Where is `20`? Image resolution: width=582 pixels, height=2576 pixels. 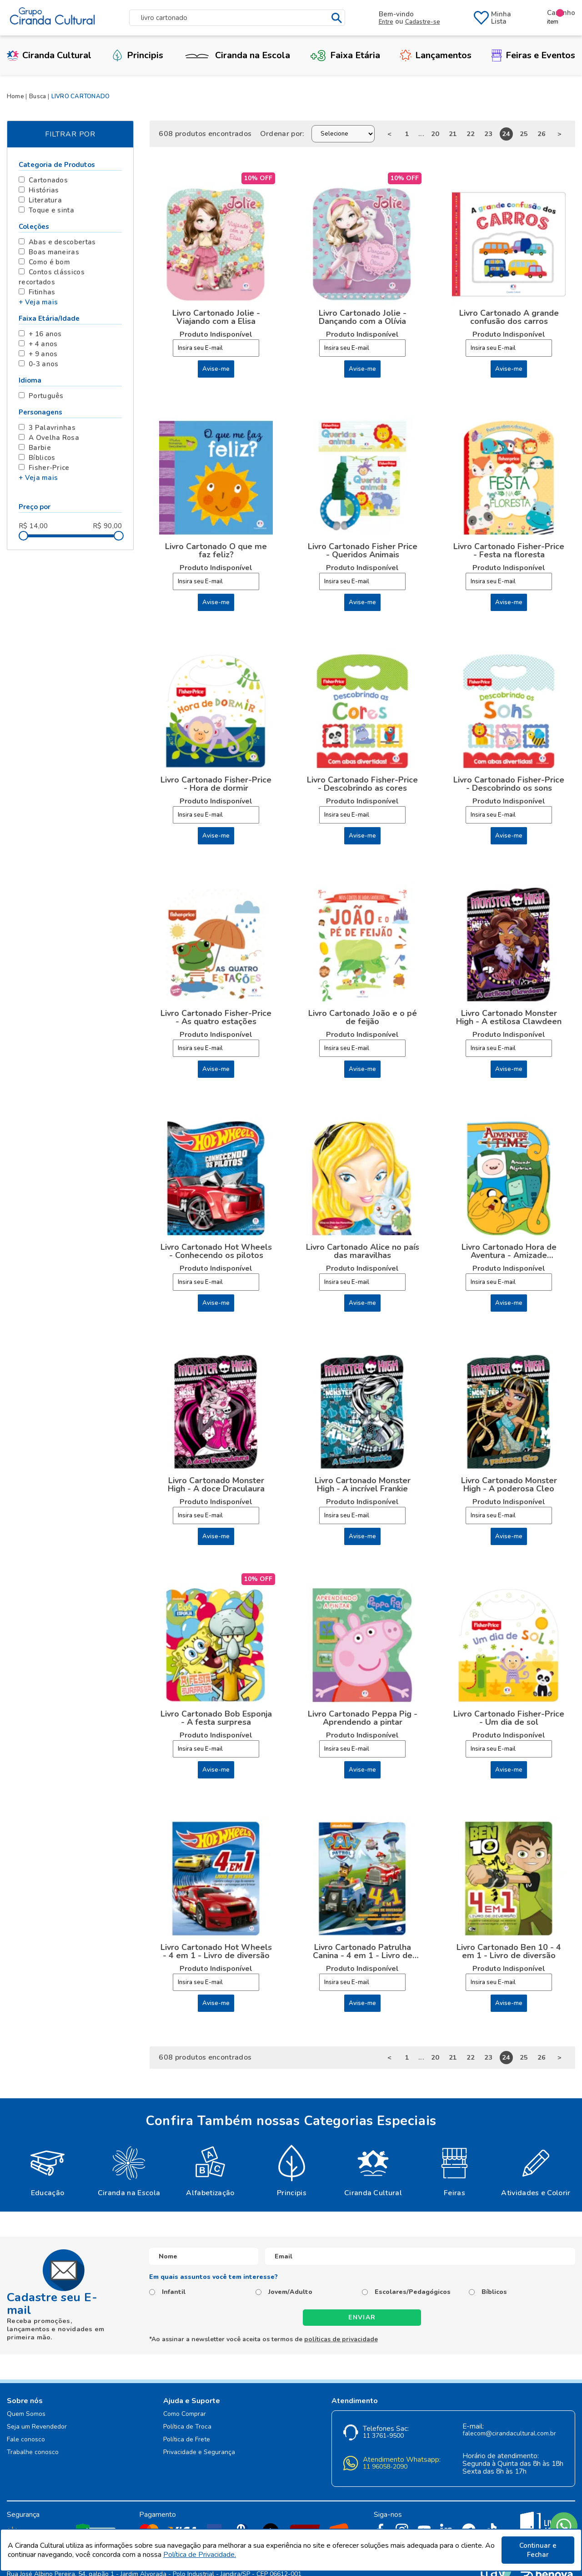
20 is located at coordinates (435, 133).